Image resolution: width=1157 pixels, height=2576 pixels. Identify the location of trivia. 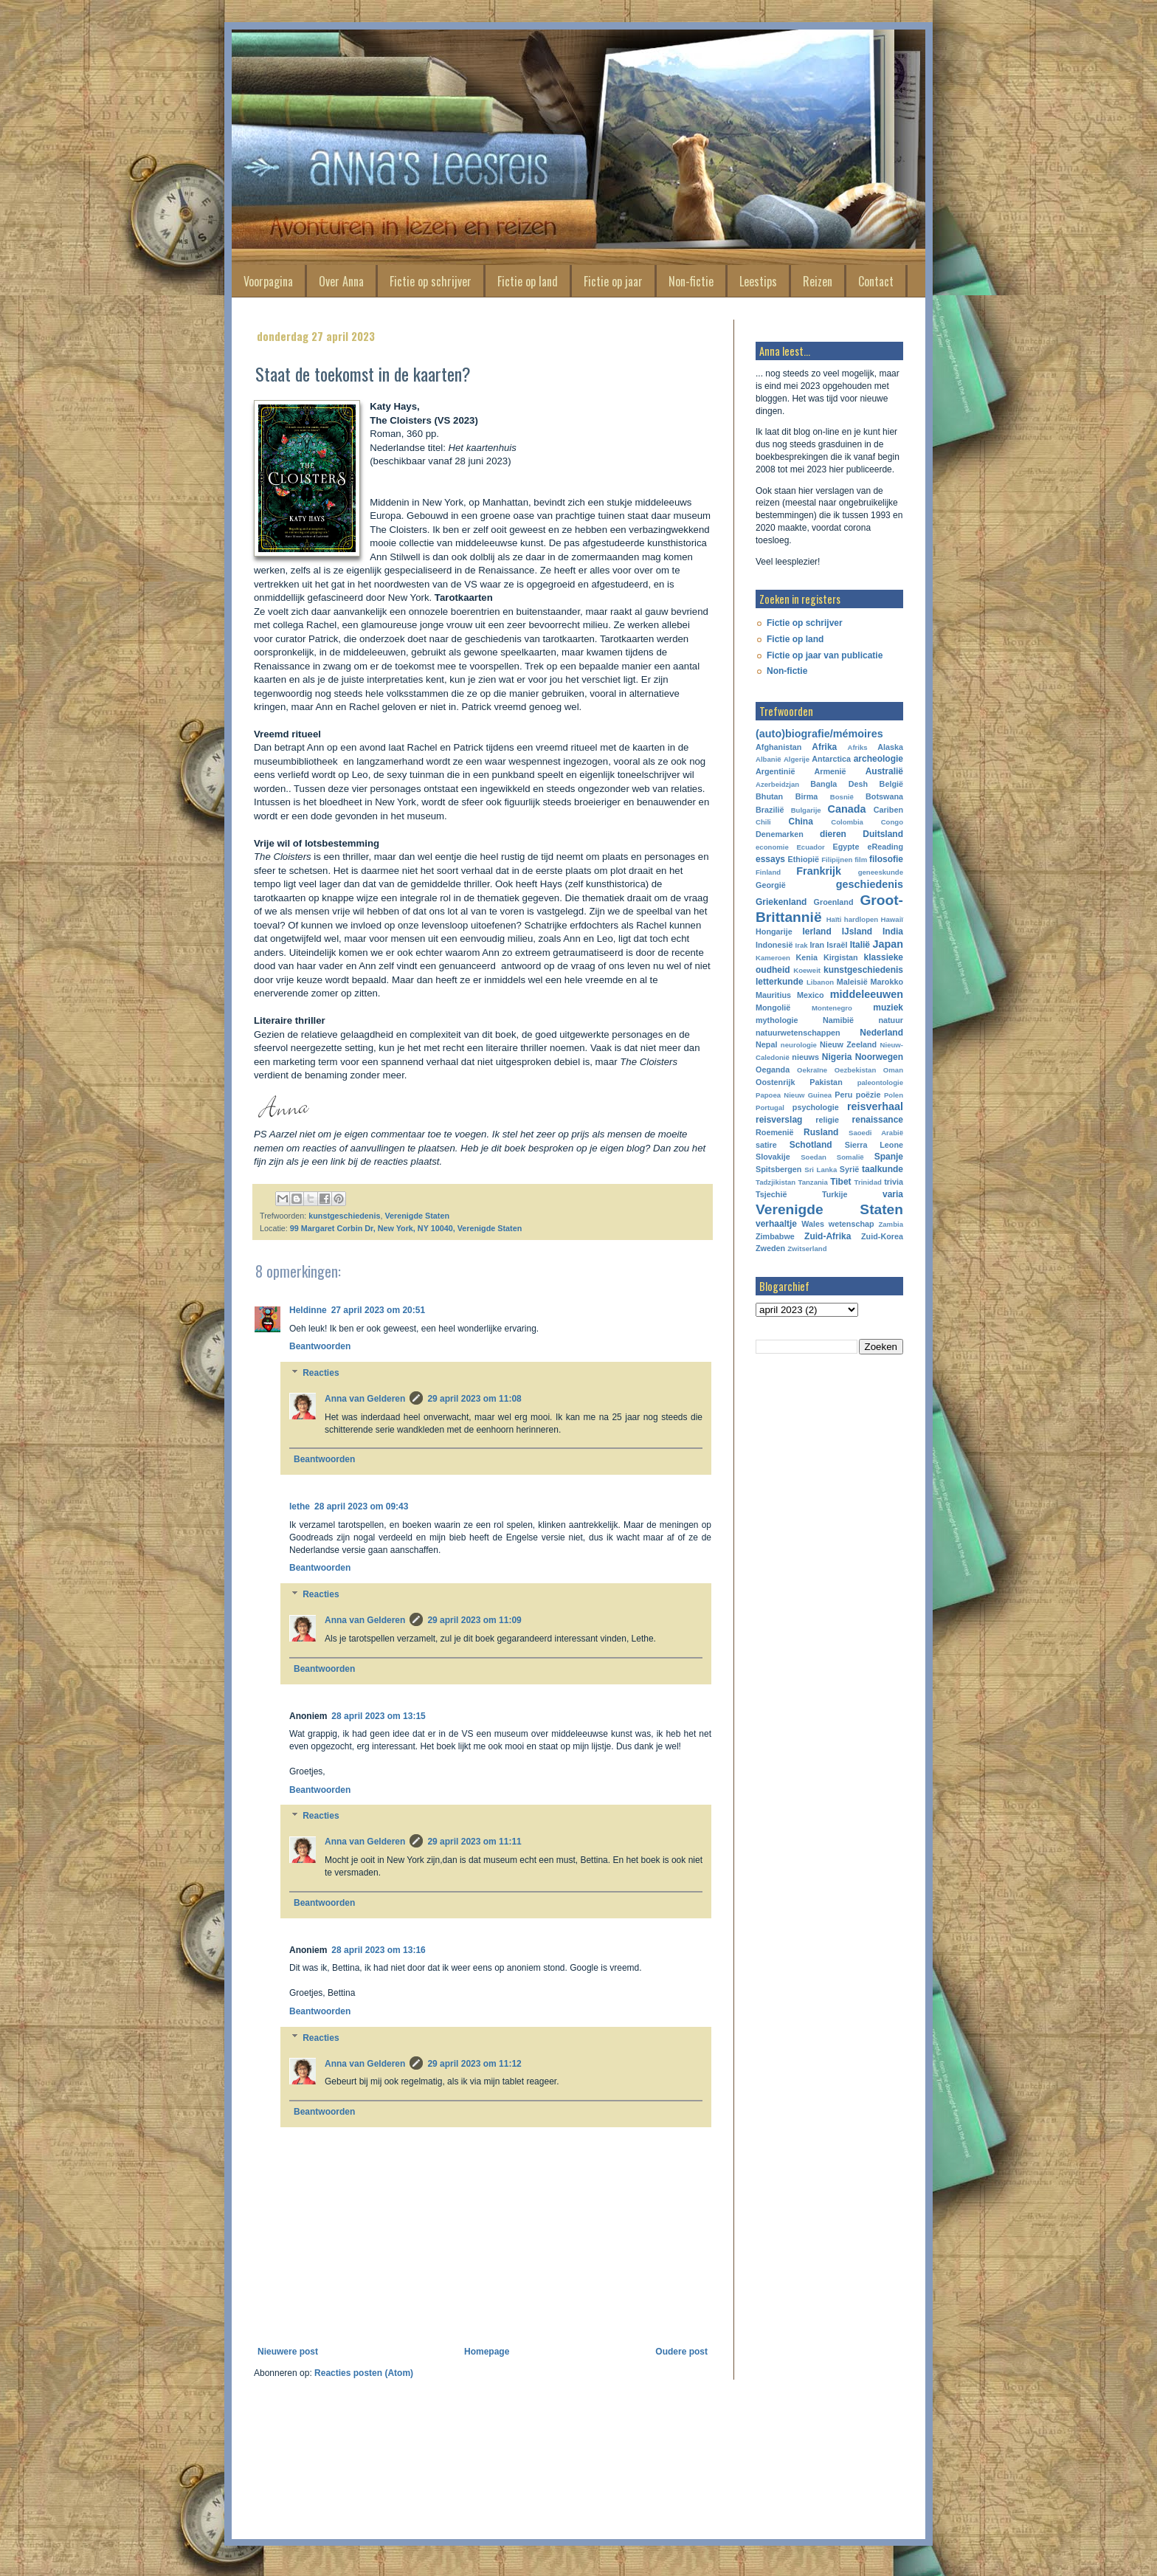
(893, 1181).